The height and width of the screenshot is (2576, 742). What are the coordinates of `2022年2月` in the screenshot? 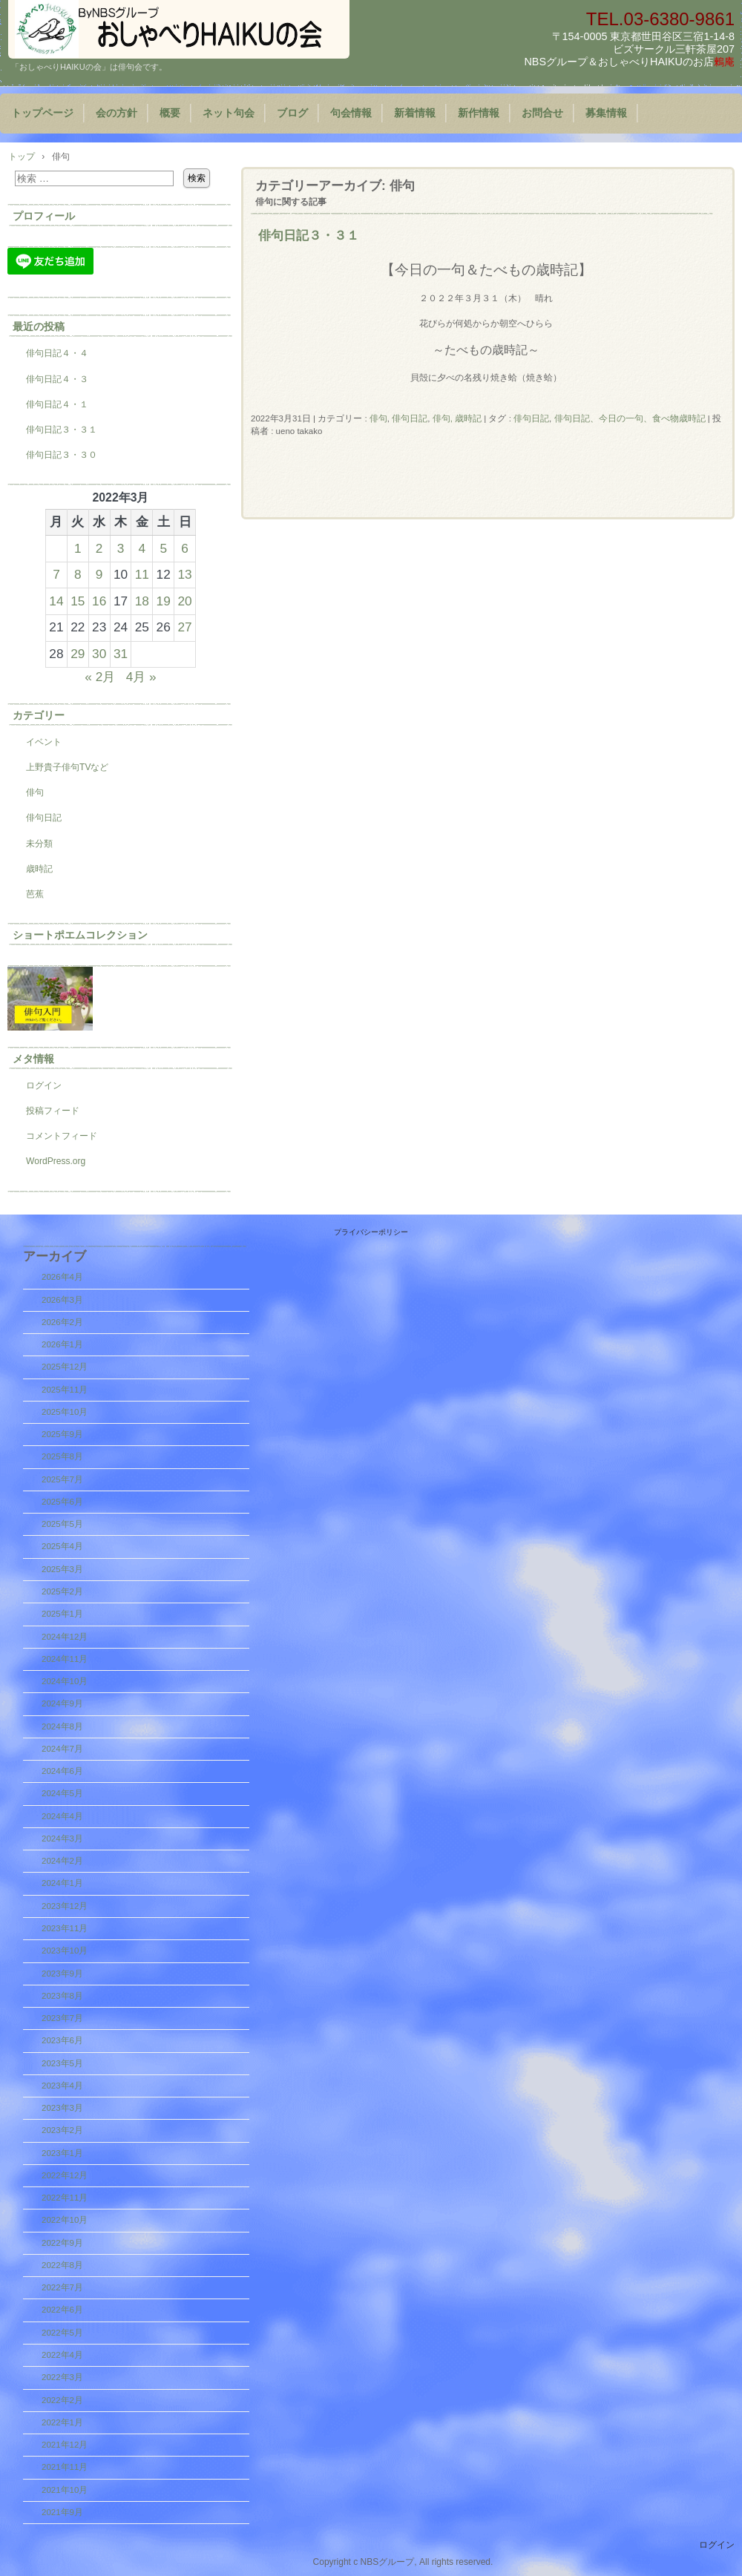 It's located at (62, 2400).